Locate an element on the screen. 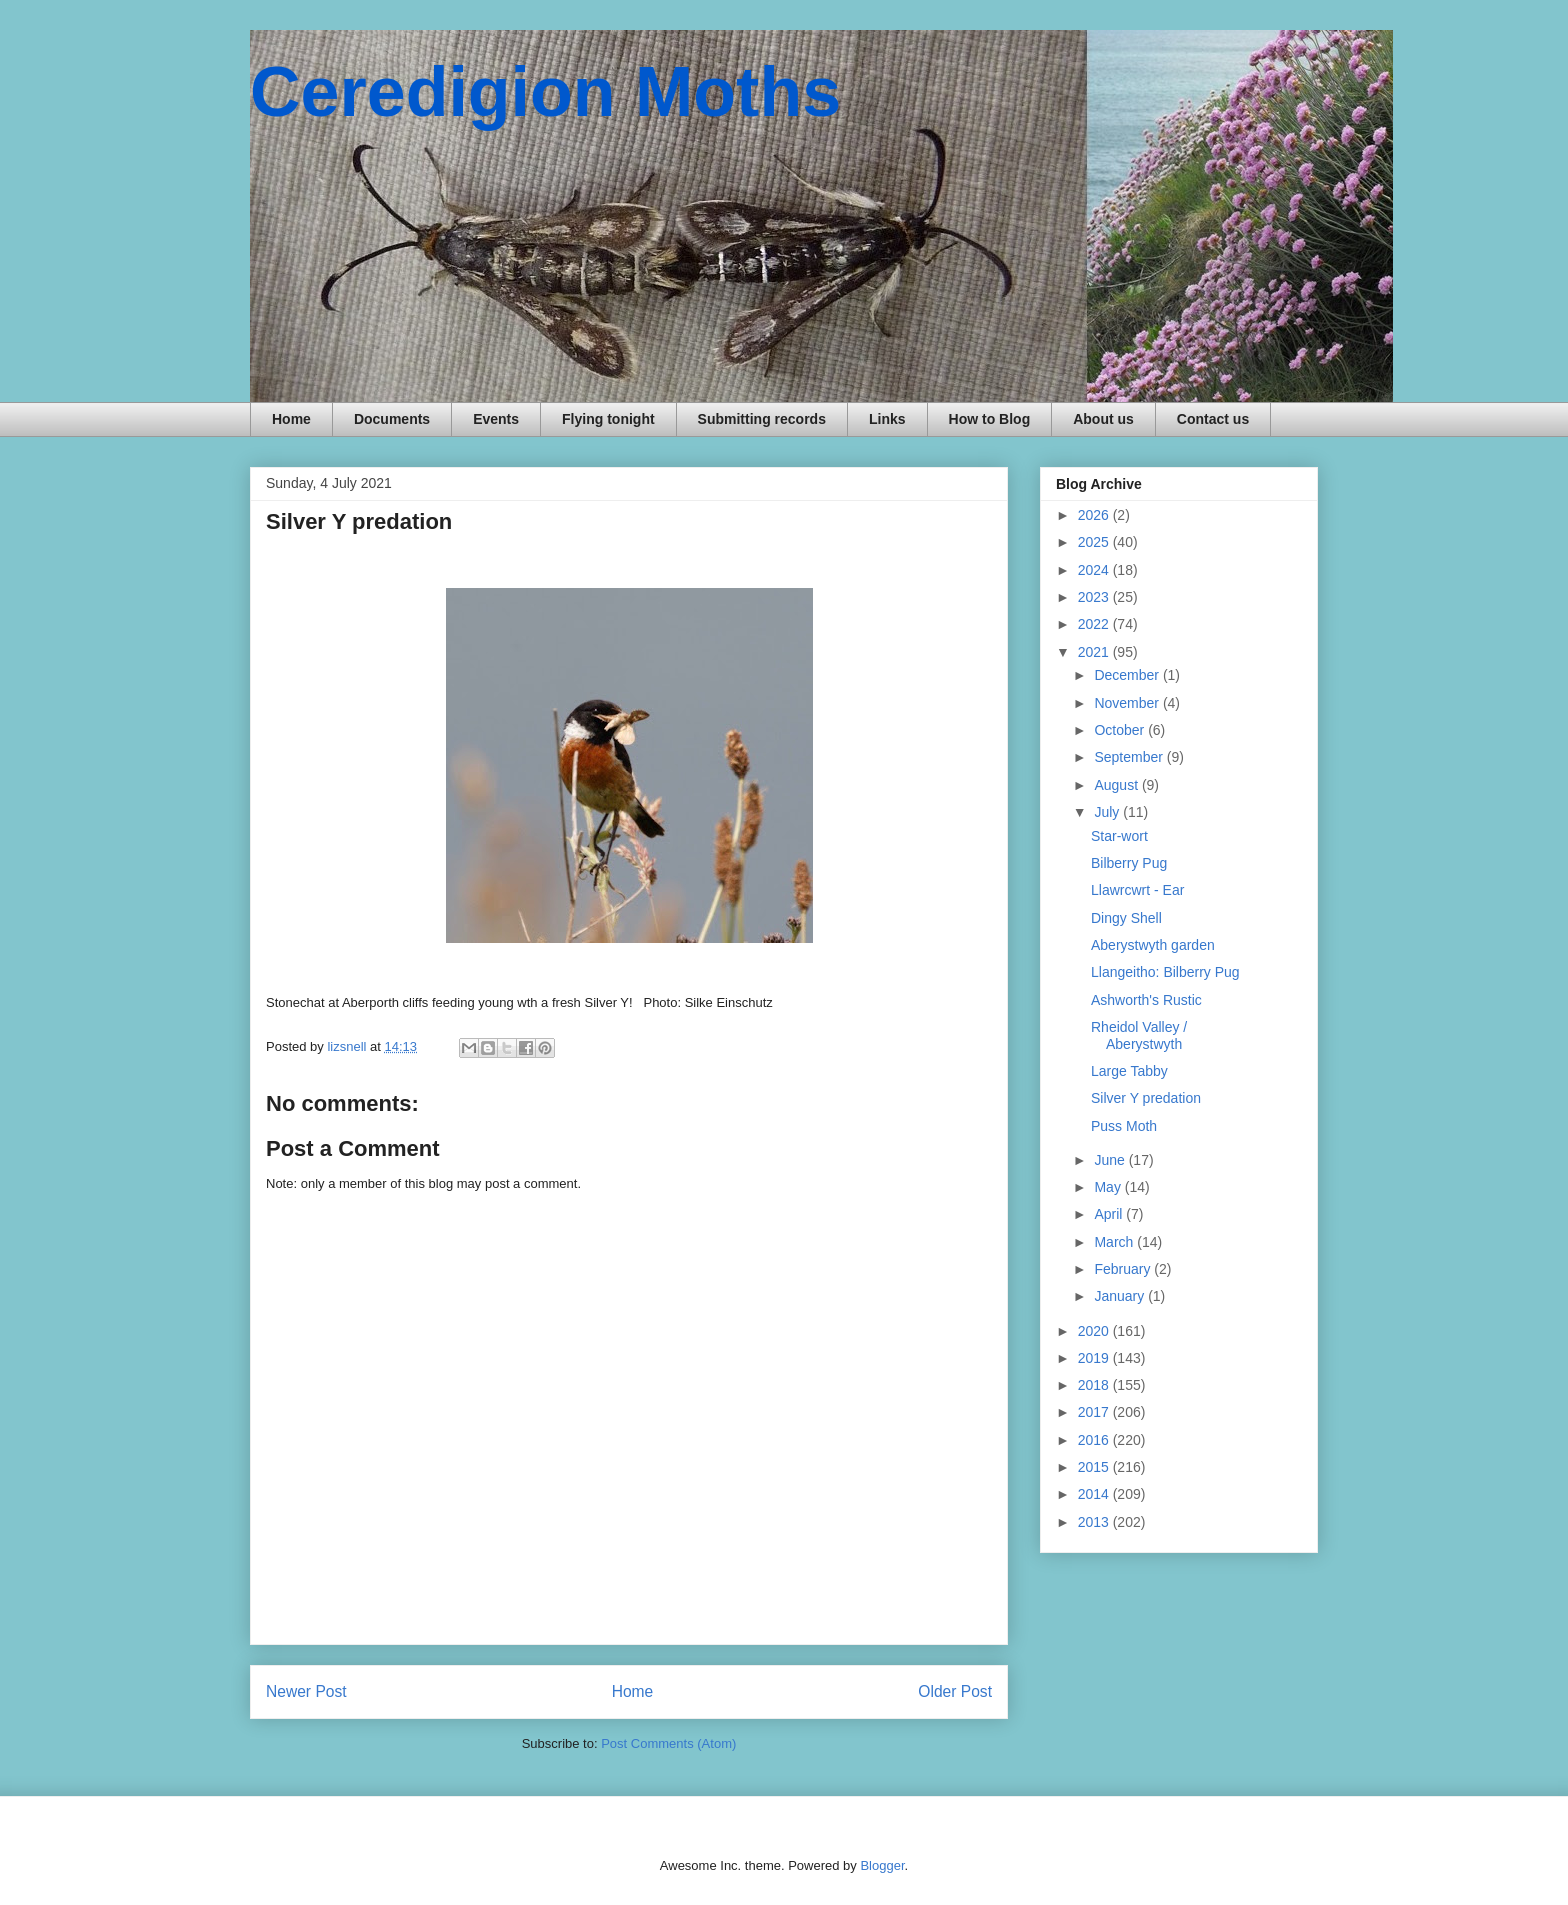 Image resolution: width=1568 pixels, height=1905 pixels. 2015 is located at coordinates (1095, 1467).